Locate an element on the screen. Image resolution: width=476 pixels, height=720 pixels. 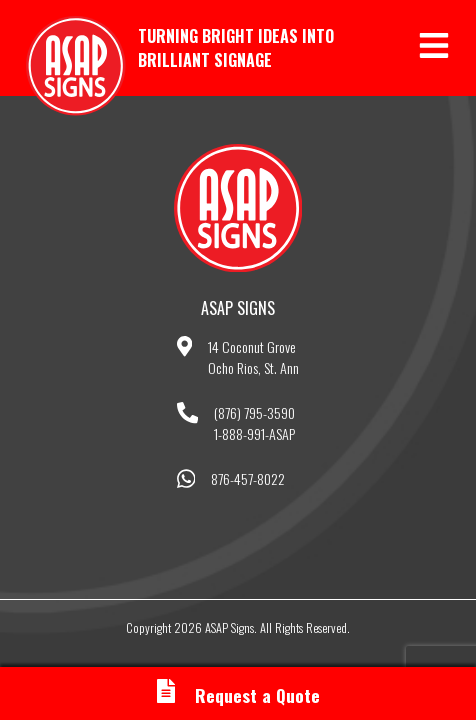
(876) 795-3590 is located at coordinates (254, 412).